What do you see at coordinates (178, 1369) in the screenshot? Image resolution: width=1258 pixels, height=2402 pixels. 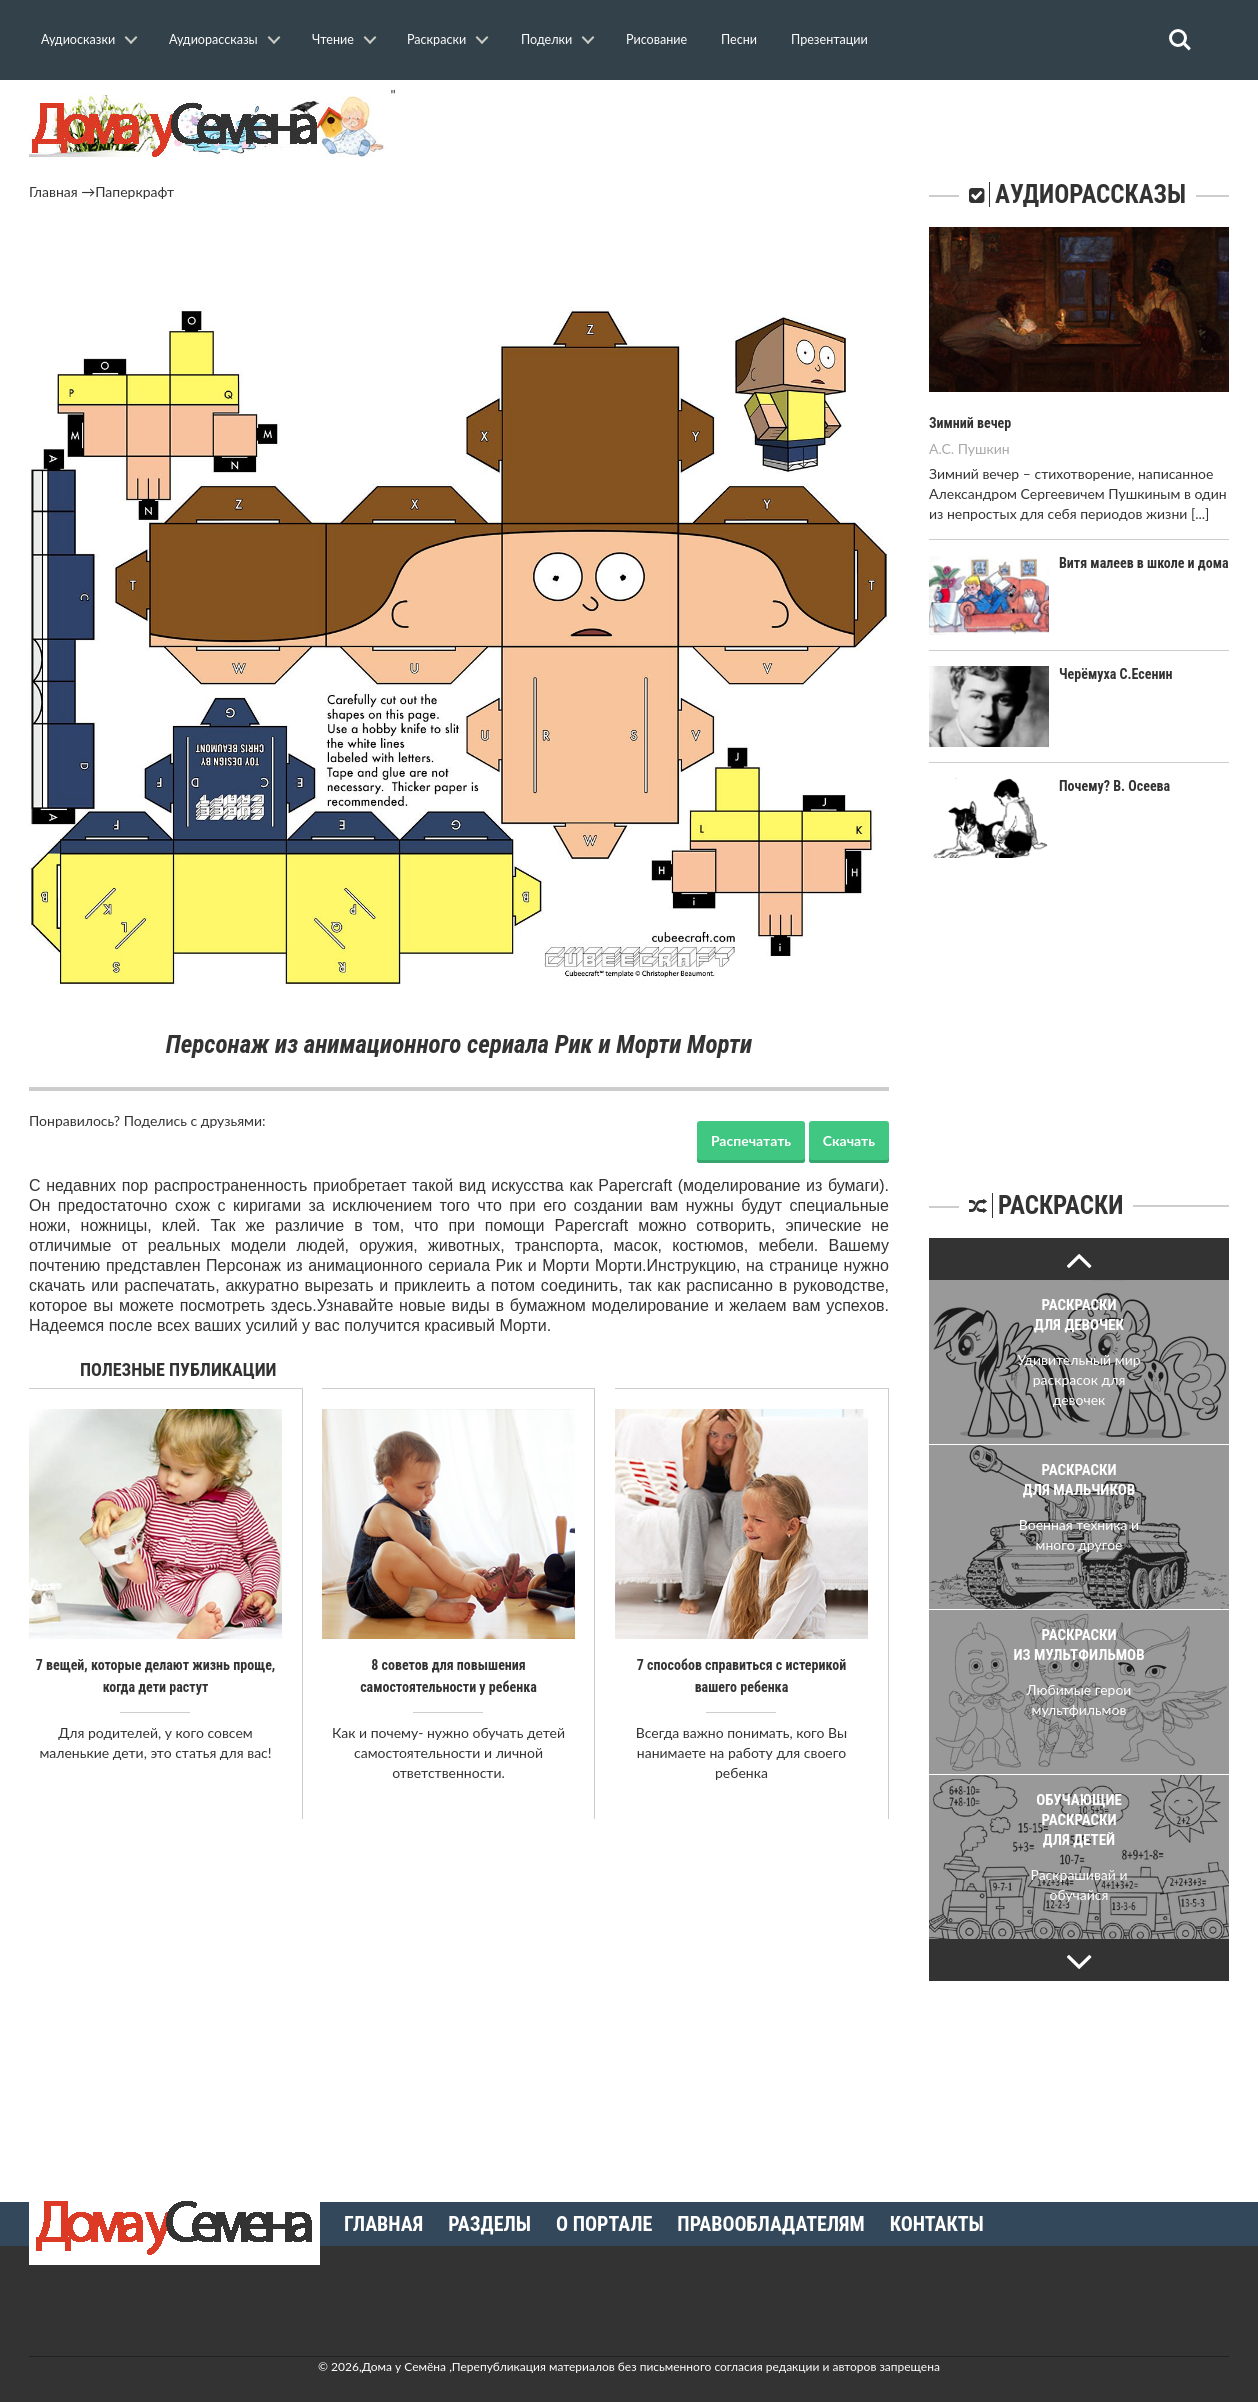 I see `Полезные публикации` at bounding box center [178, 1369].